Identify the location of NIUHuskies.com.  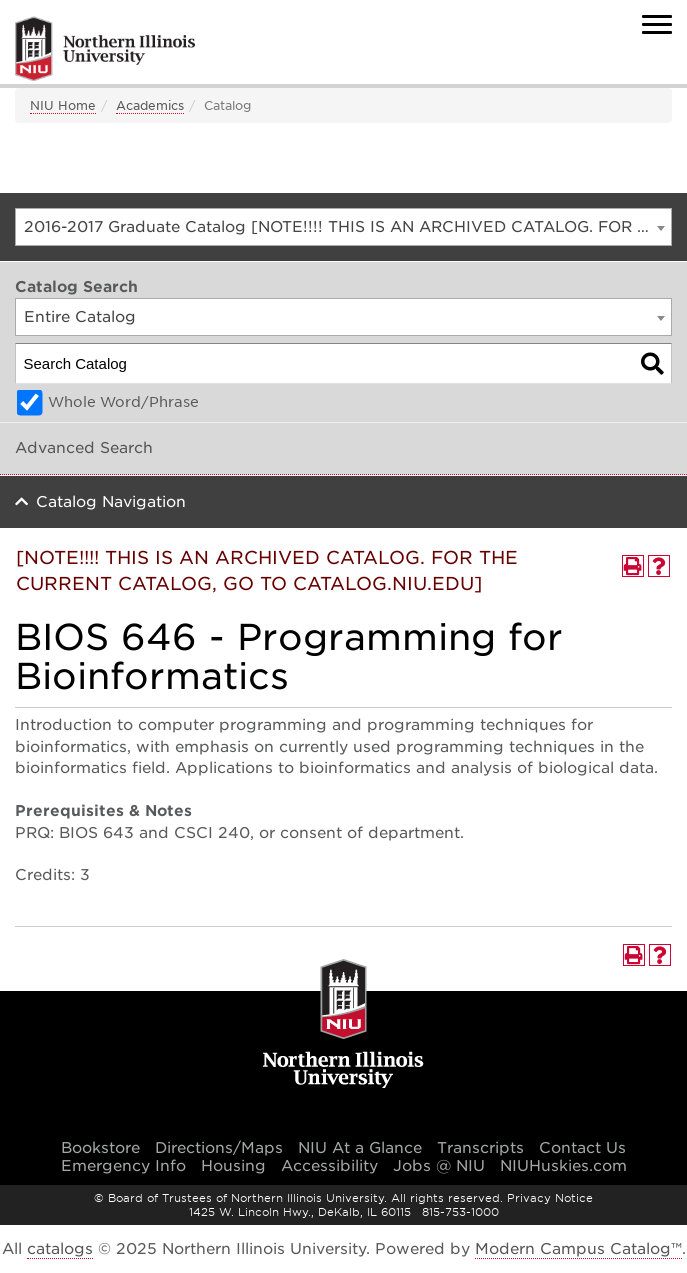
(563, 1166).